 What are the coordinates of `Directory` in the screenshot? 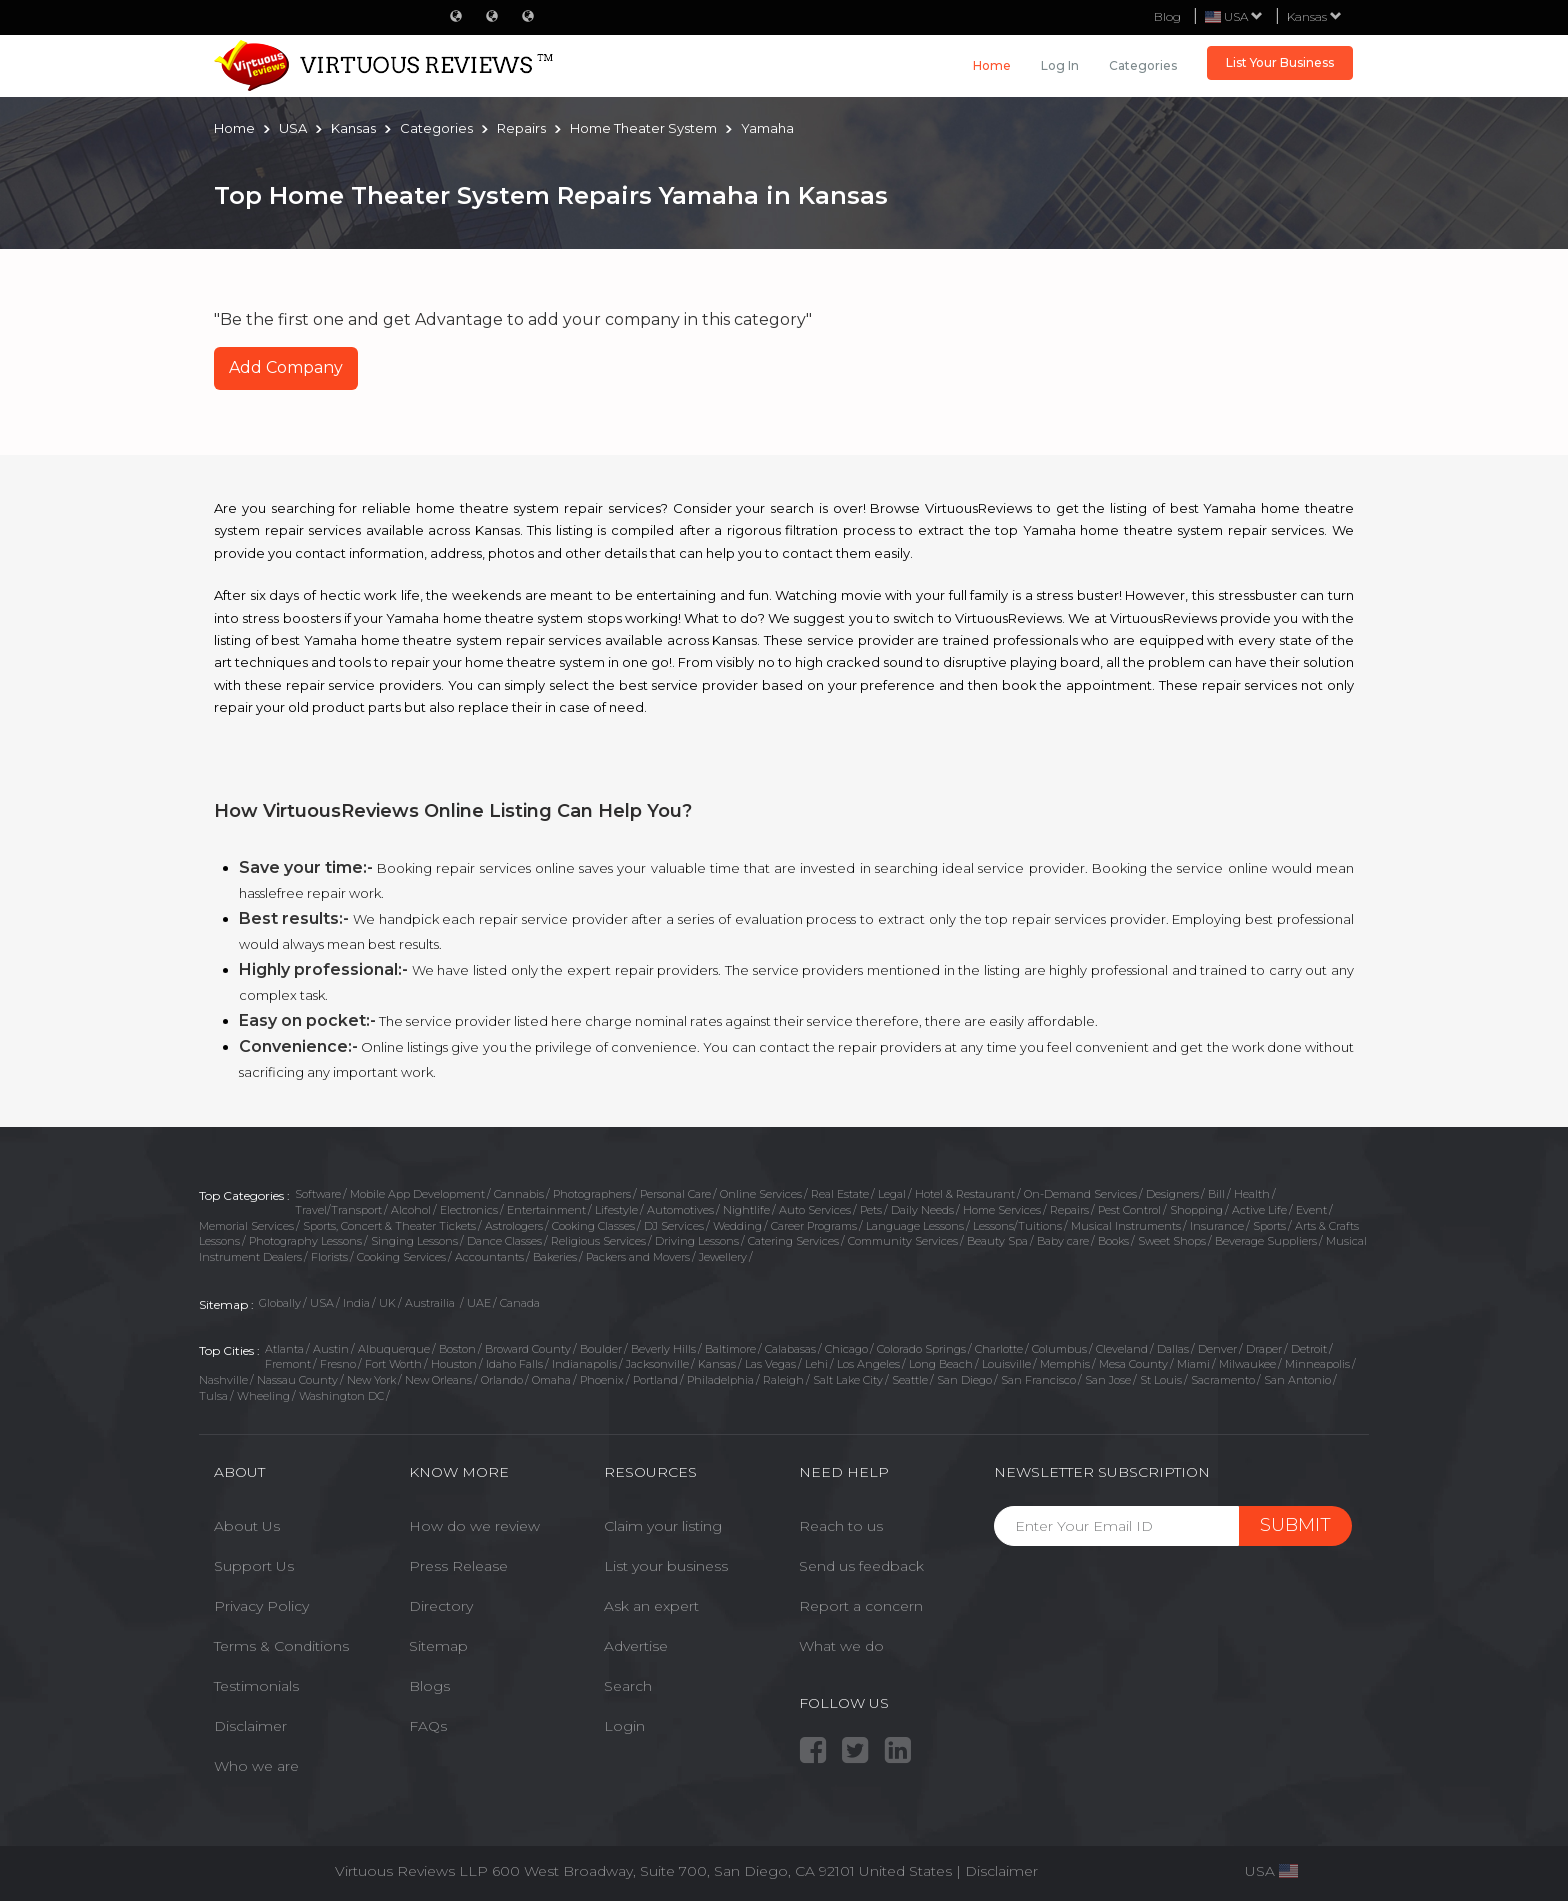 It's located at (441, 1606).